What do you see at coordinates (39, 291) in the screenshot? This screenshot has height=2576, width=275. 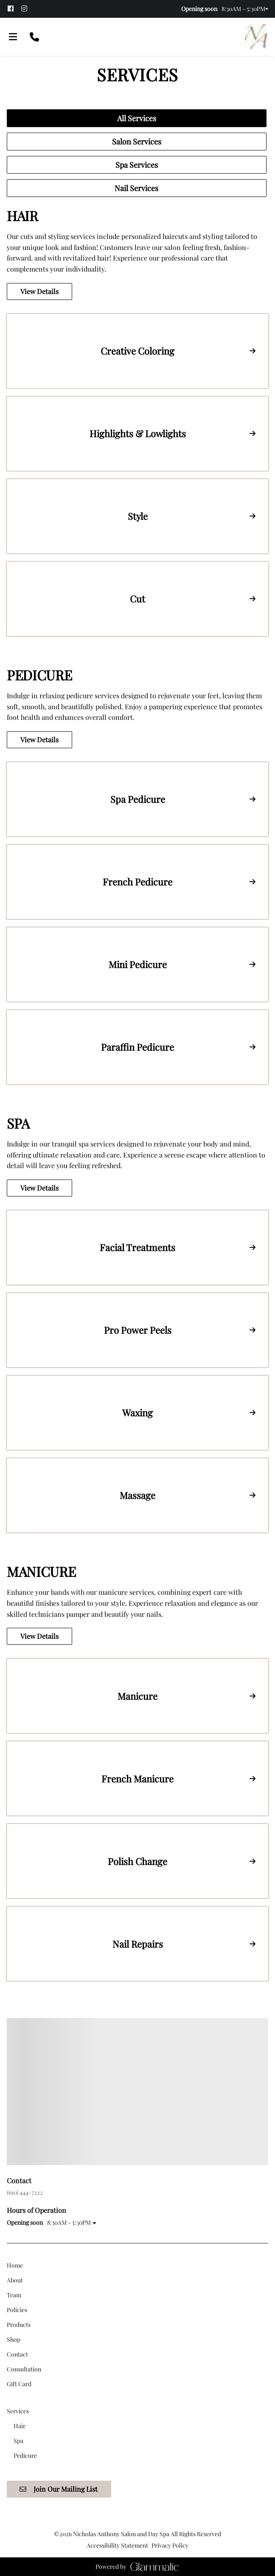 I see `View Details [button]` at bounding box center [39, 291].